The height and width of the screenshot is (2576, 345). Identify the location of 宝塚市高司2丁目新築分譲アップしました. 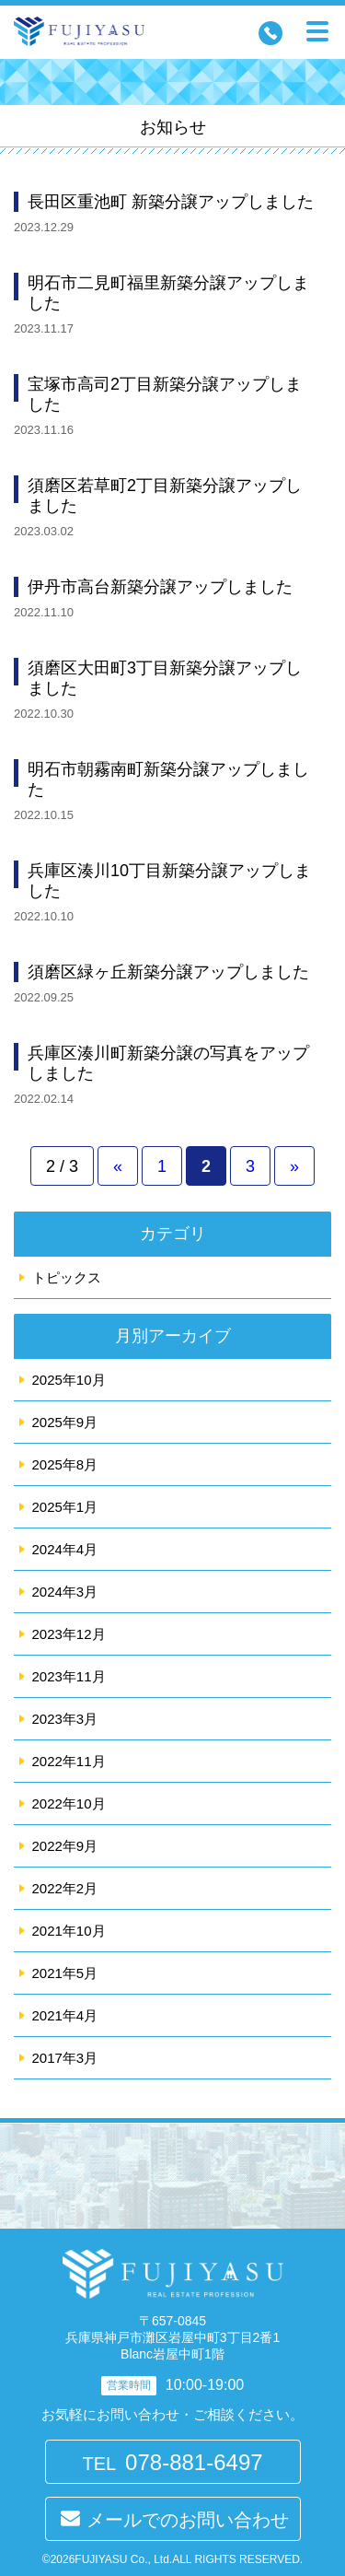
(165, 394).